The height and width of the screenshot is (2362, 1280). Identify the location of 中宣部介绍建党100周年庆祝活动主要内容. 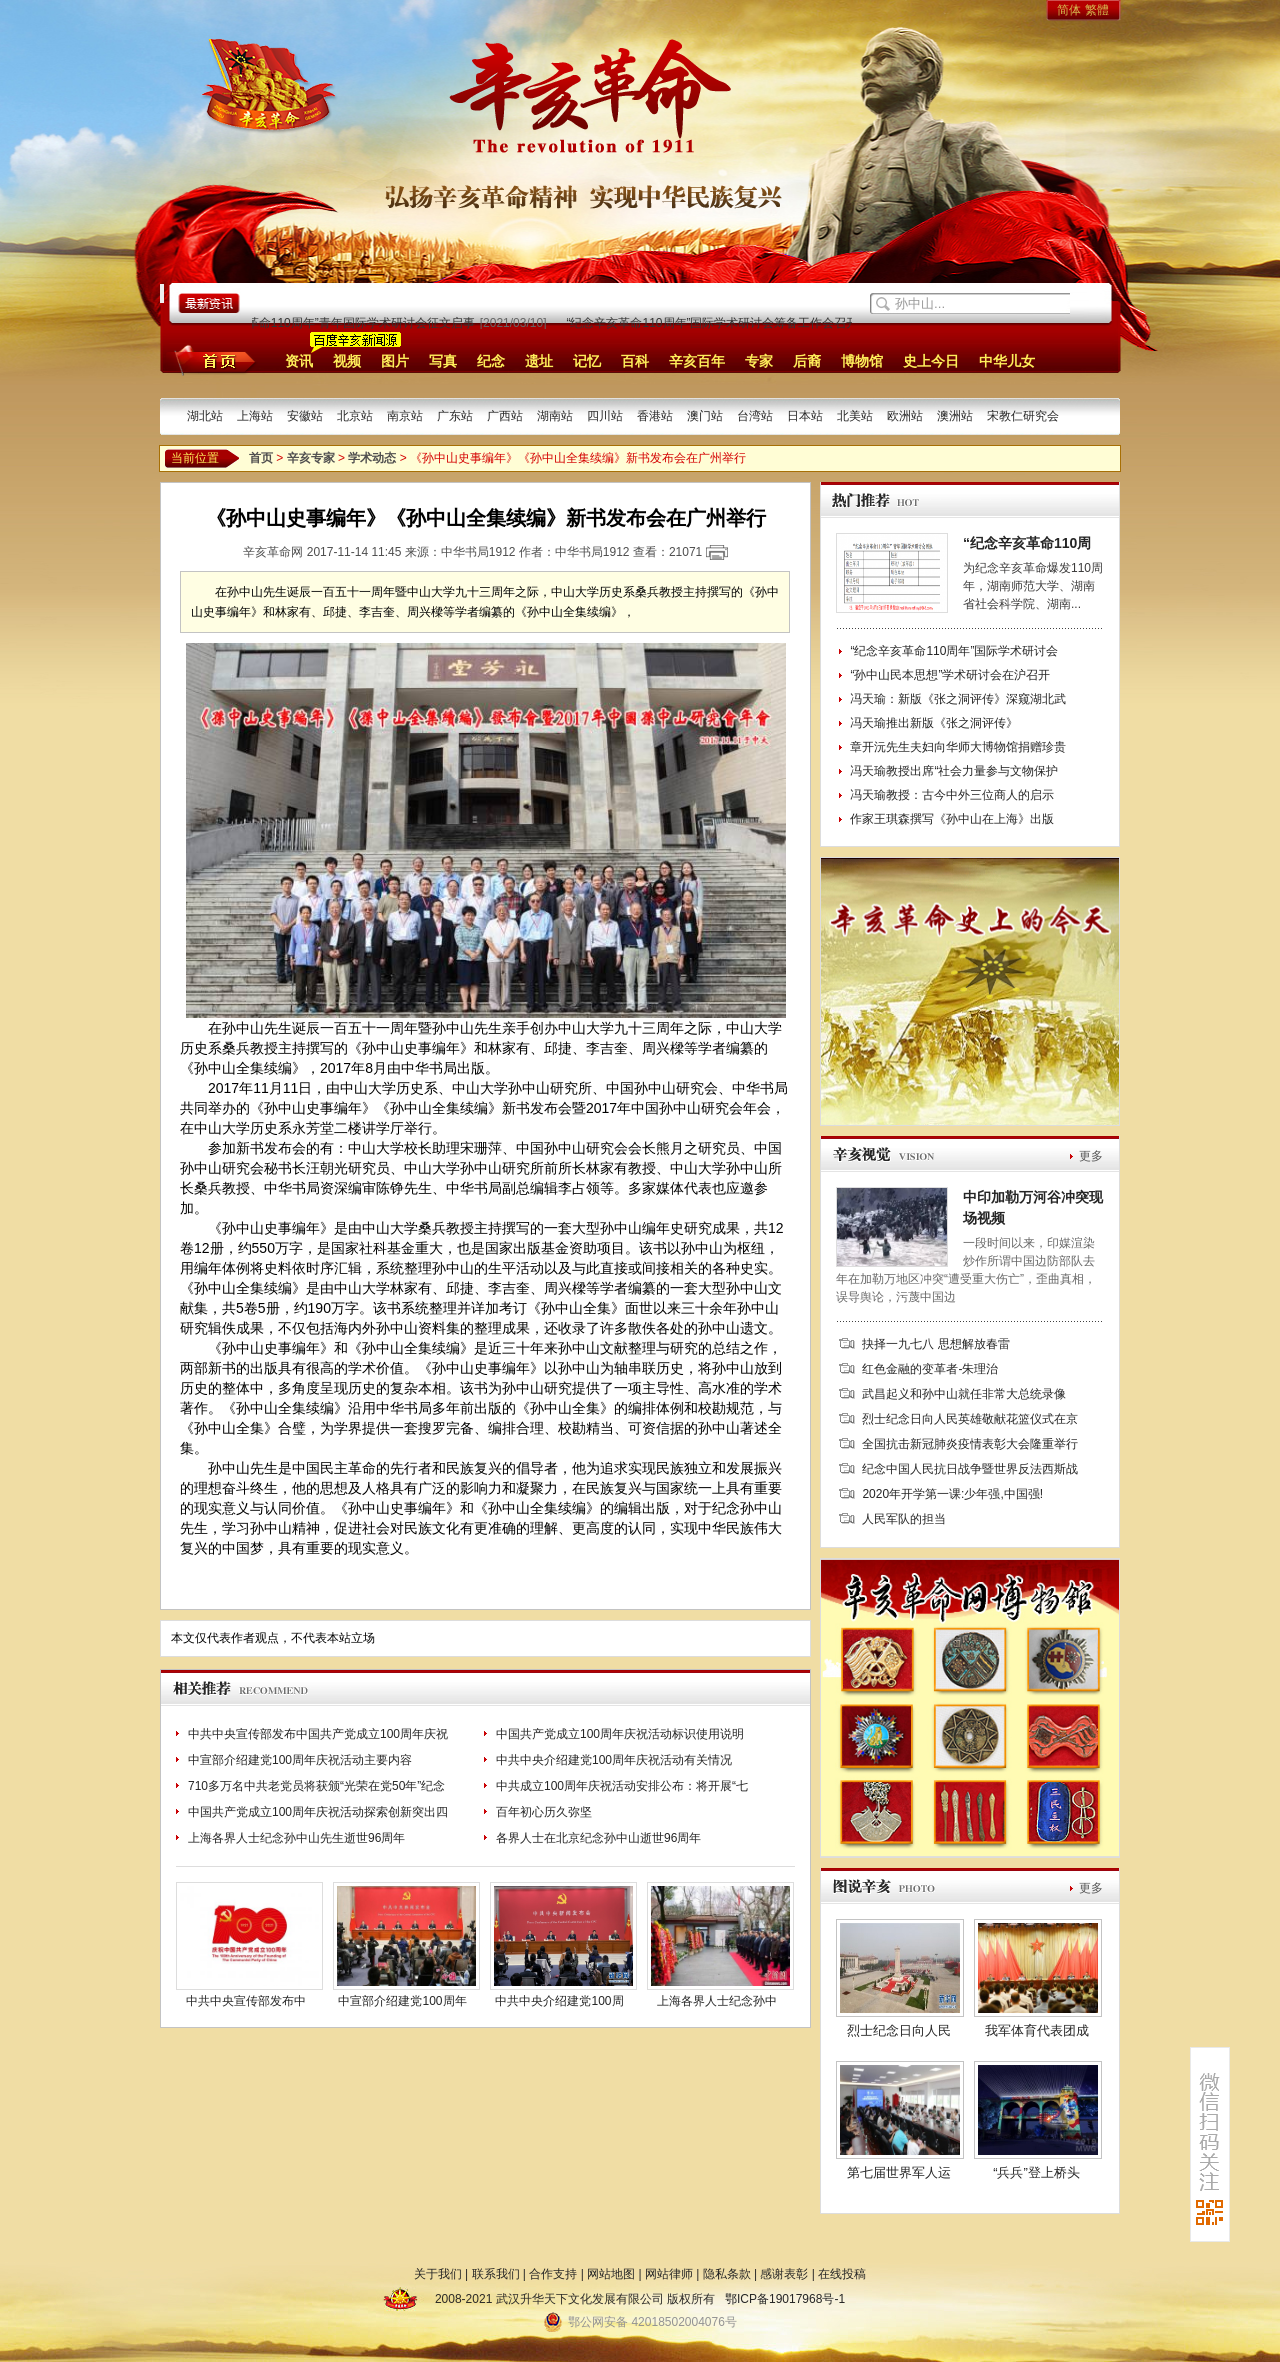
(300, 1760).